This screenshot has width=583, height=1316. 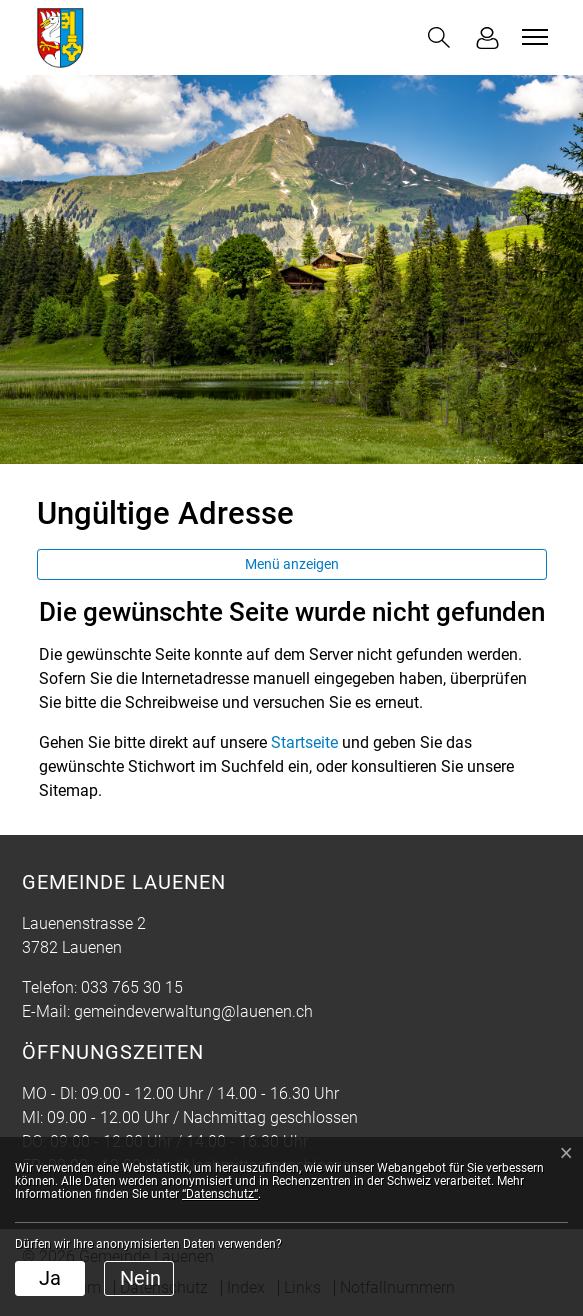 I want to click on [button], so click(x=439, y=37).